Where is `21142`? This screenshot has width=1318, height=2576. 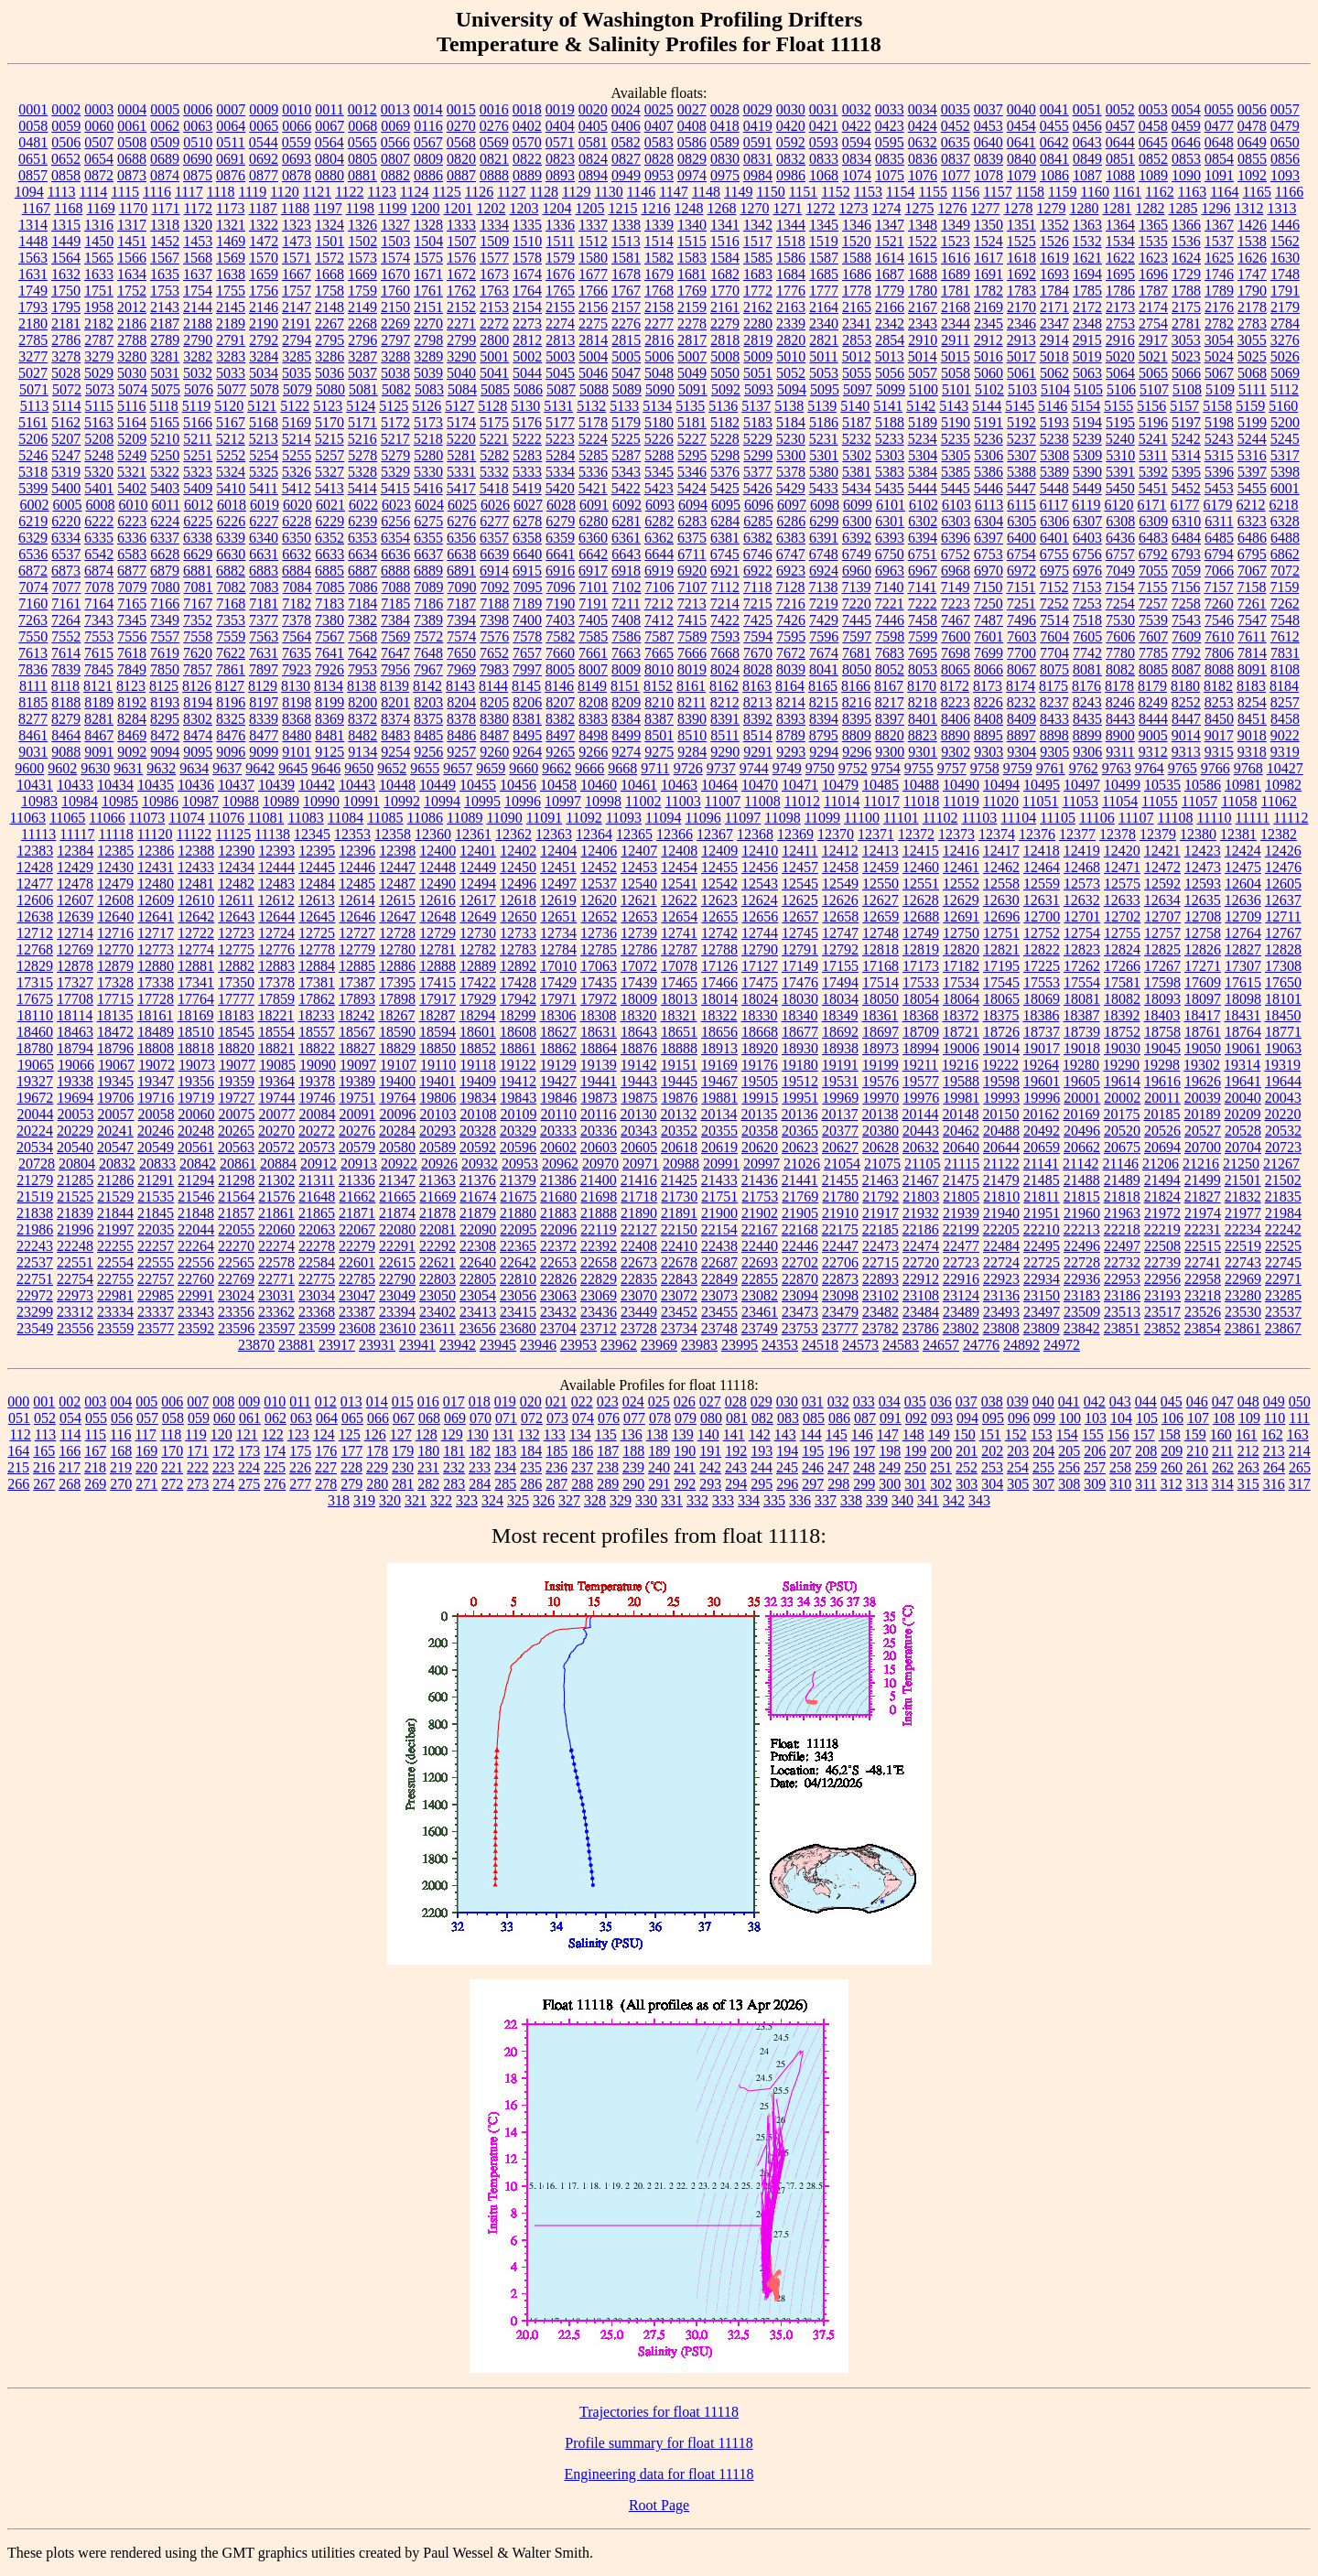 21142 is located at coordinates (1080, 1163).